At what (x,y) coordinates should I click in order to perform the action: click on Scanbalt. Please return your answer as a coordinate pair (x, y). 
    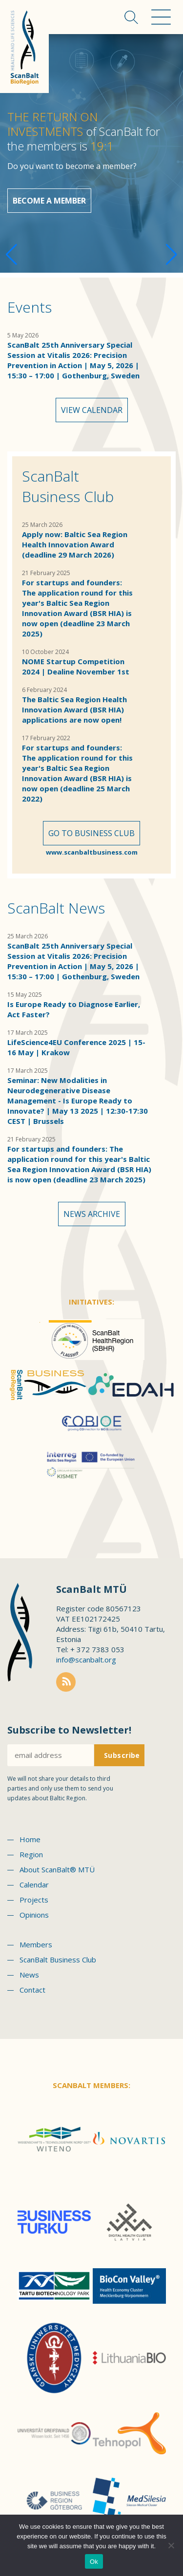
    Looking at the image, I should click on (24, 46).